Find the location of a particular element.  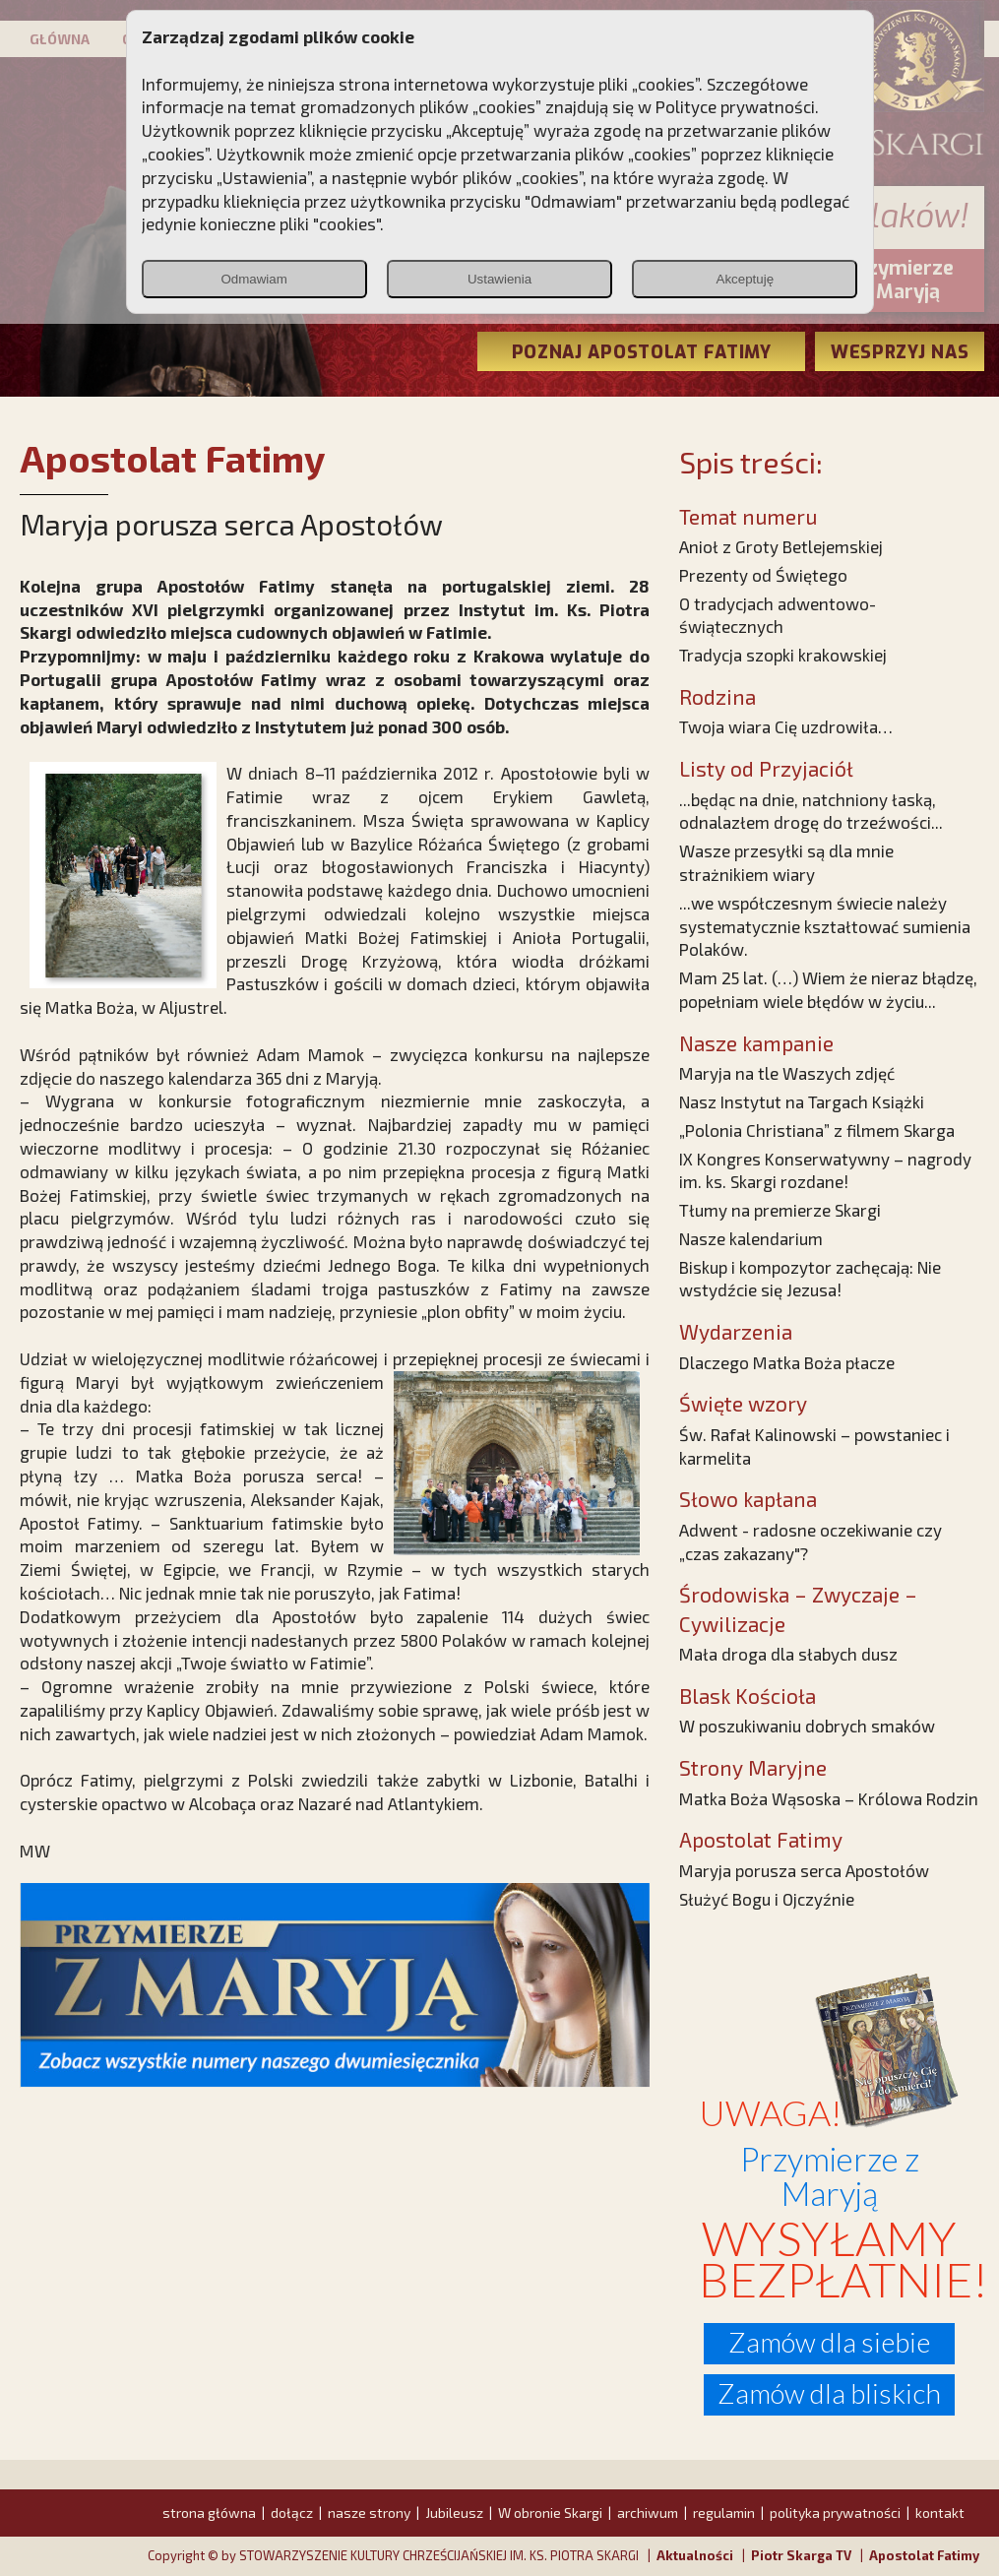

W obronie Skargi is located at coordinates (550, 2512).